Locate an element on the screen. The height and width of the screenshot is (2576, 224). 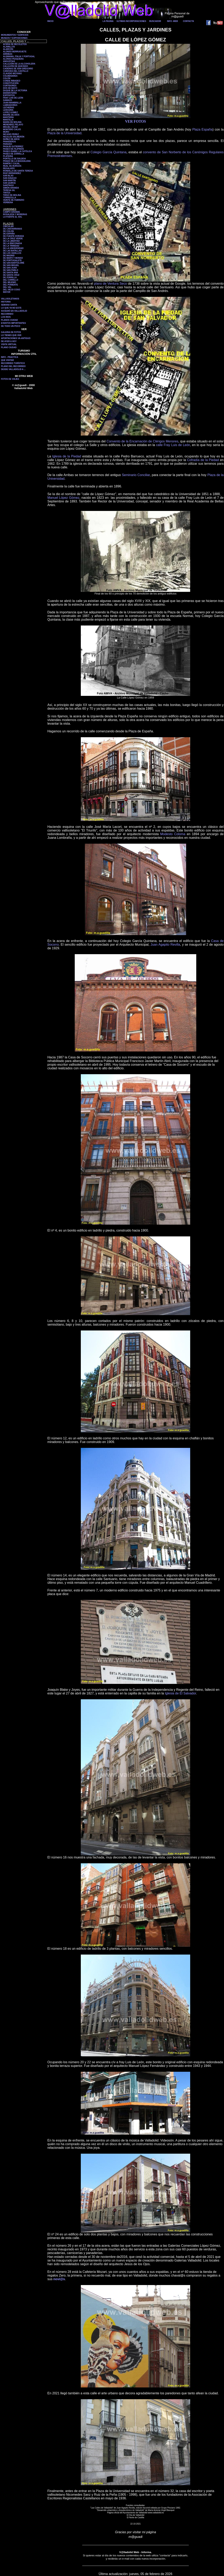
CONDE RIBADEO is located at coordinates (11, 81).